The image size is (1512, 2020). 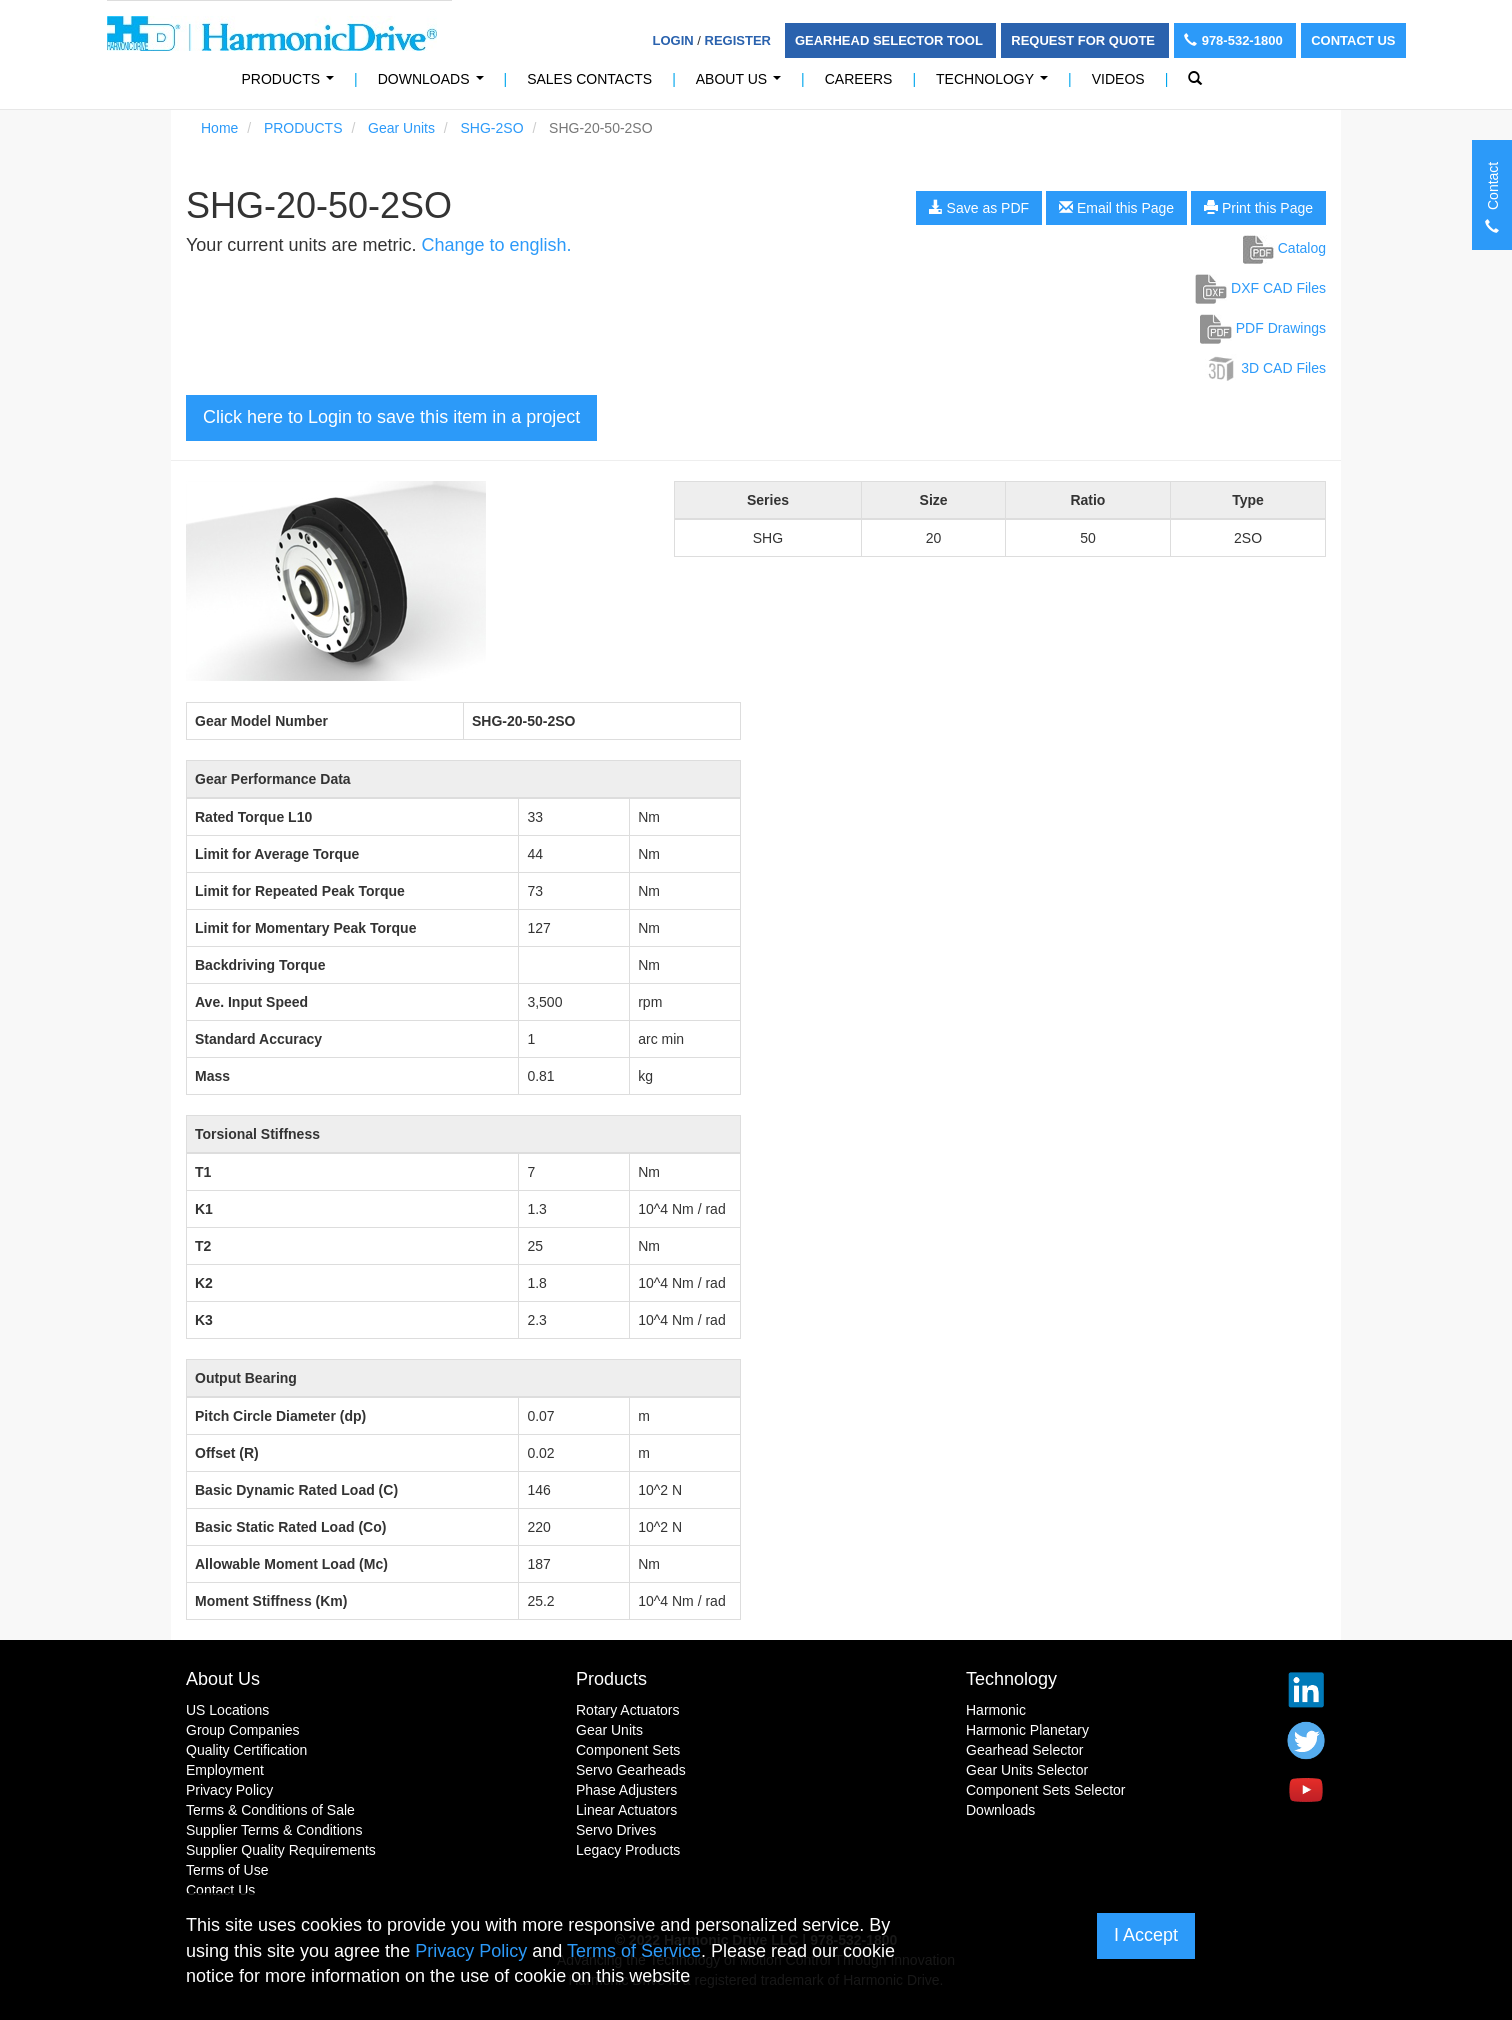 What do you see at coordinates (281, 1850) in the screenshot?
I see `Supplier Quality Requirements` at bounding box center [281, 1850].